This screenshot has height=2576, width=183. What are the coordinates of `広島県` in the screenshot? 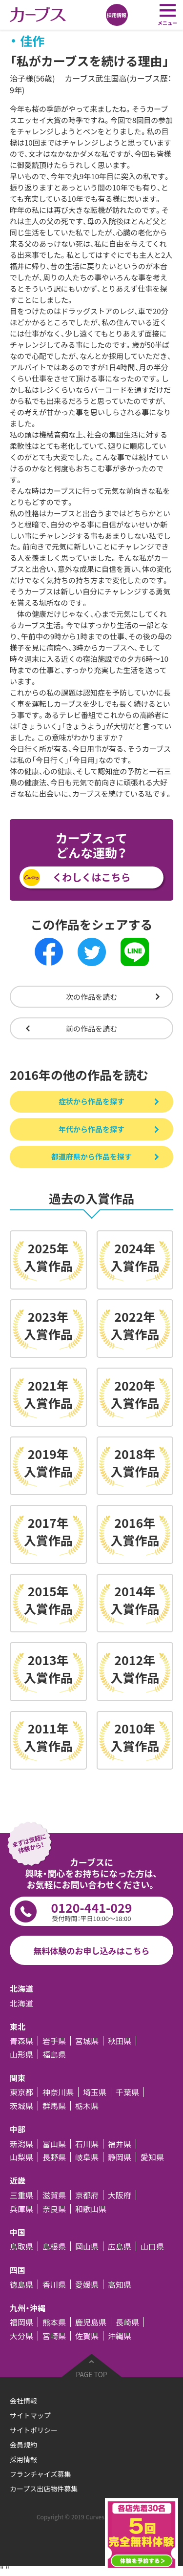 It's located at (119, 2246).